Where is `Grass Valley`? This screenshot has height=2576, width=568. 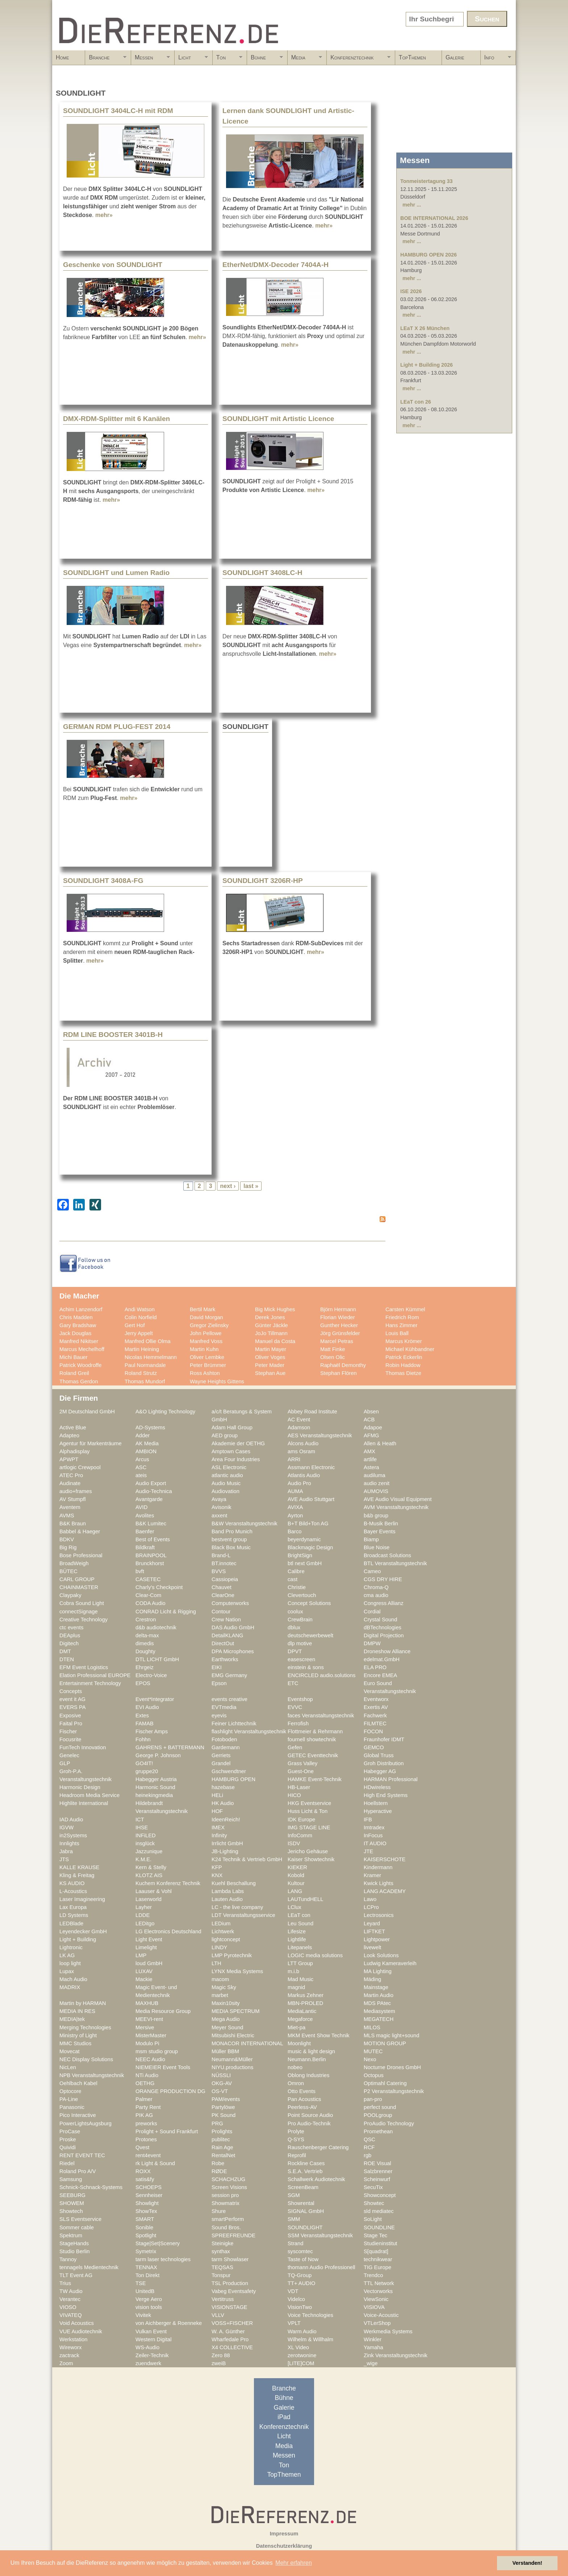 Grass Valley is located at coordinates (302, 1763).